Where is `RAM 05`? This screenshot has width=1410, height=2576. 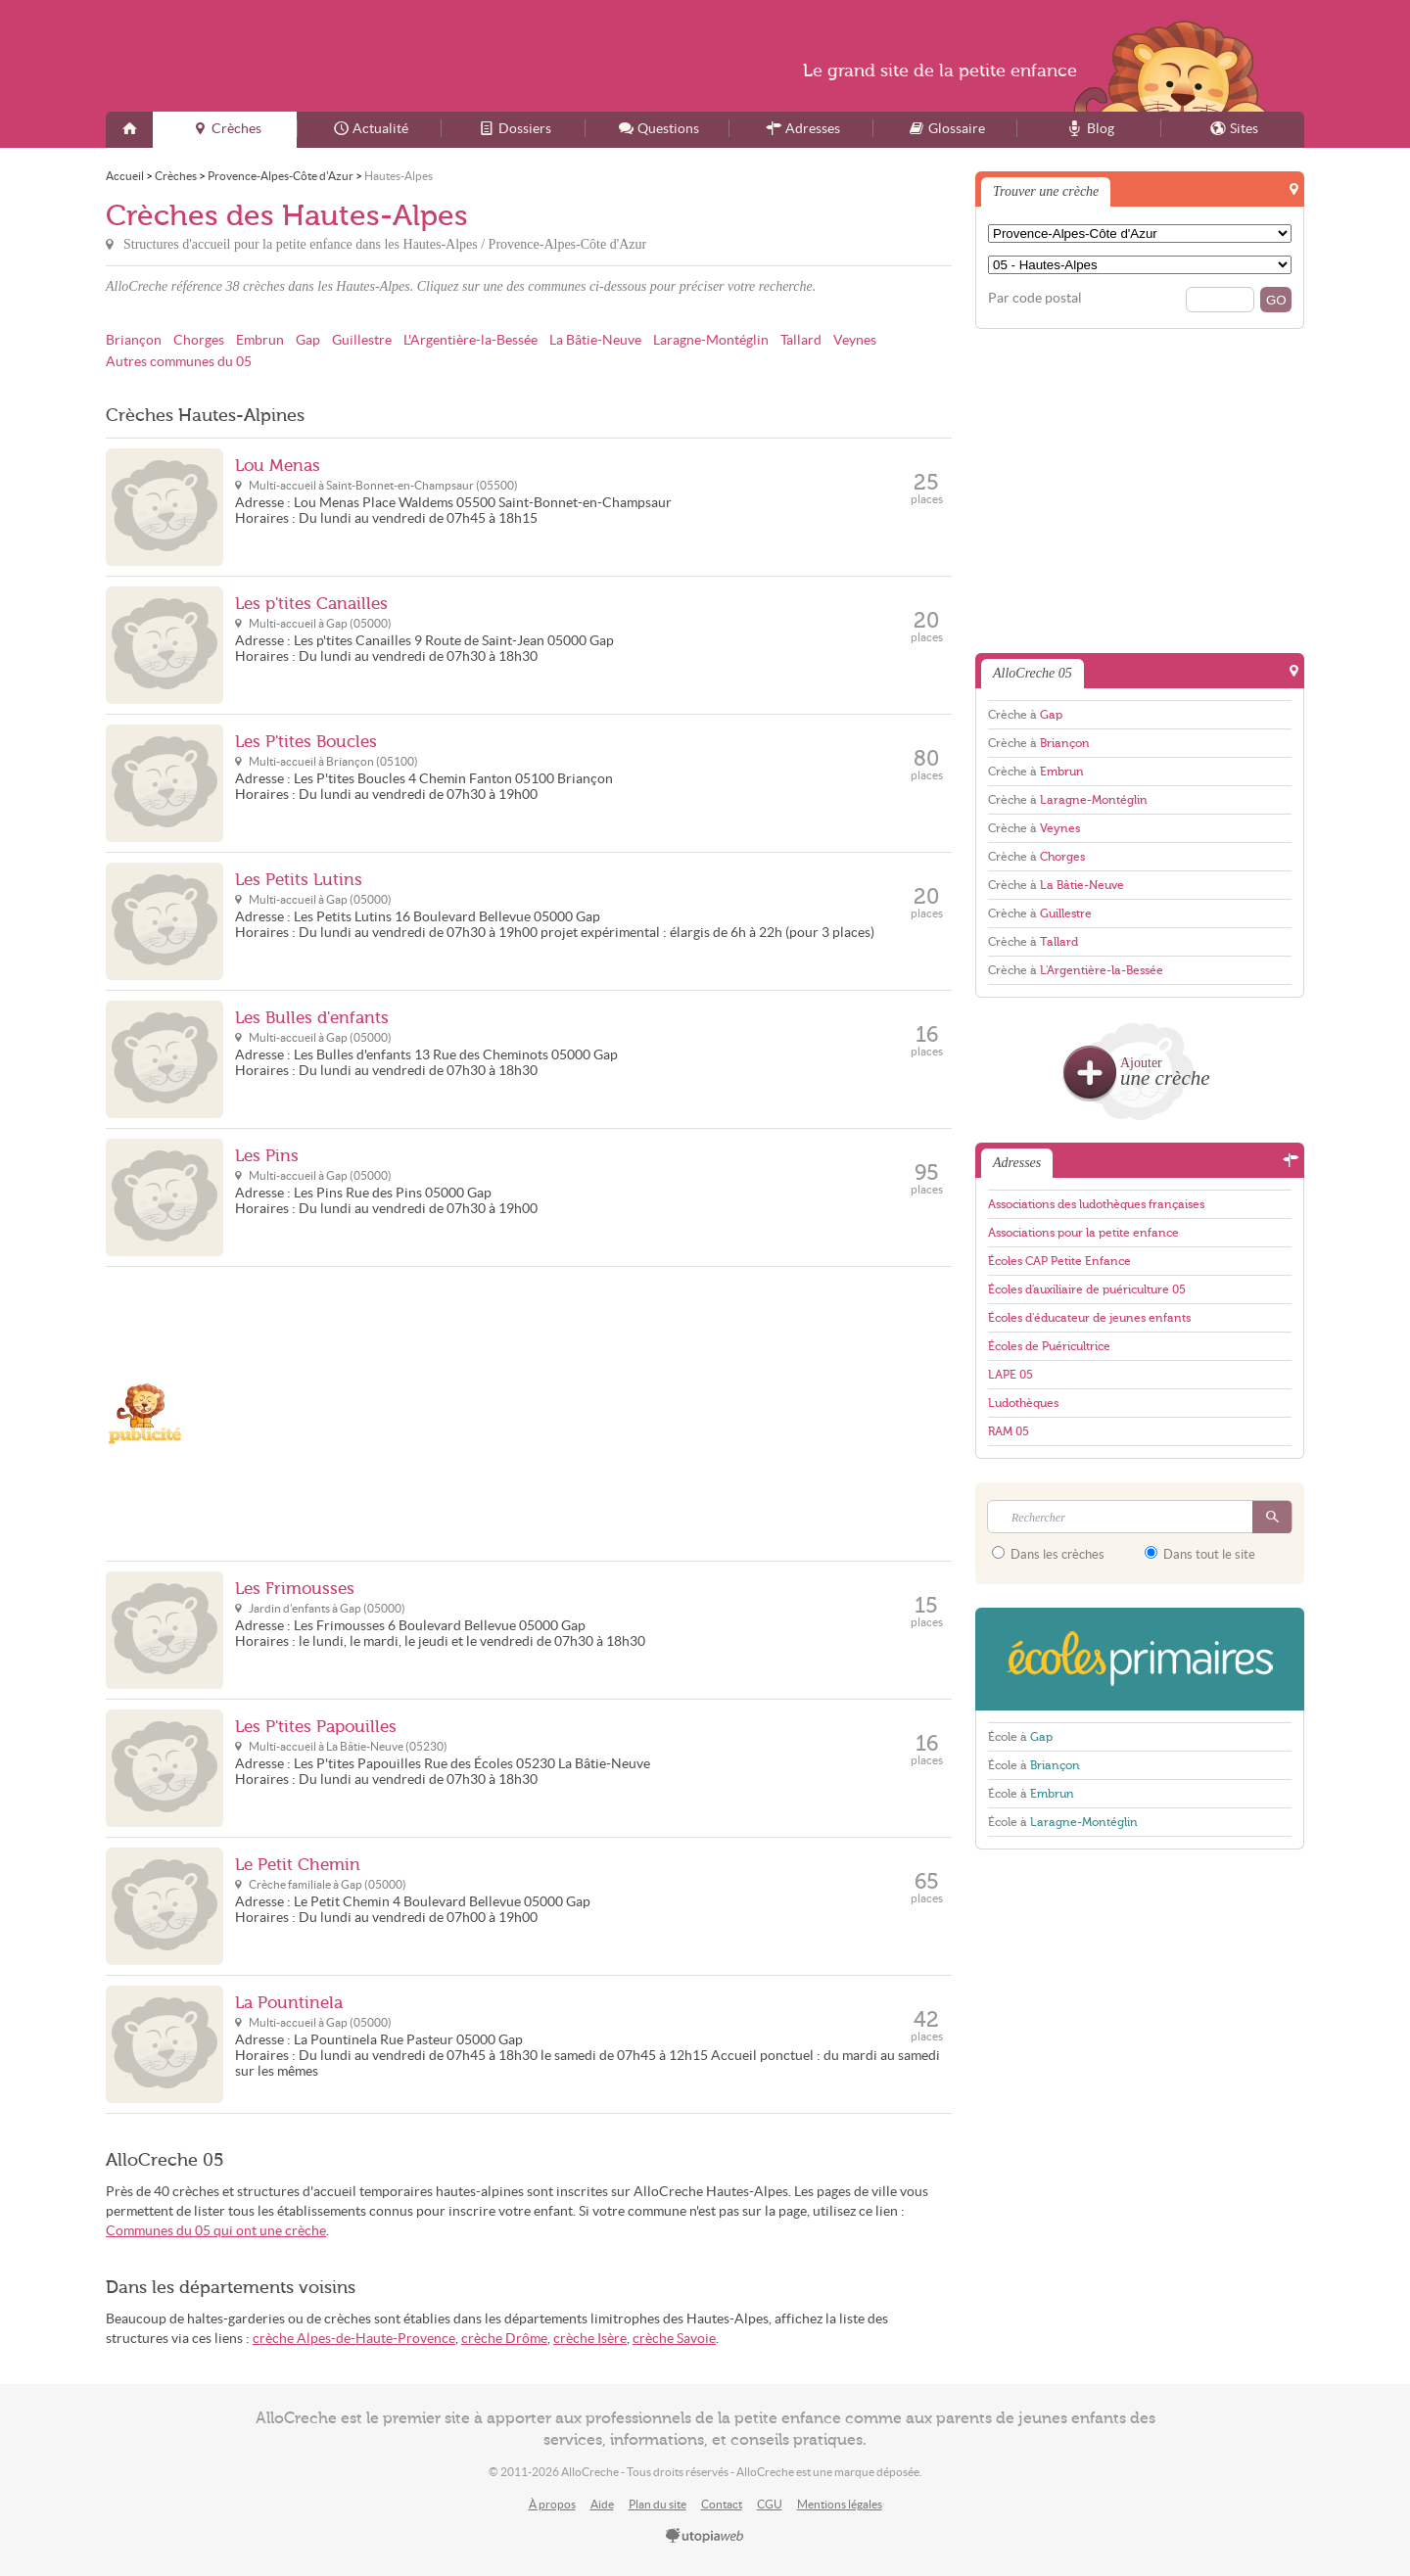
RAM 05 is located at coordinates (1008, 1431).